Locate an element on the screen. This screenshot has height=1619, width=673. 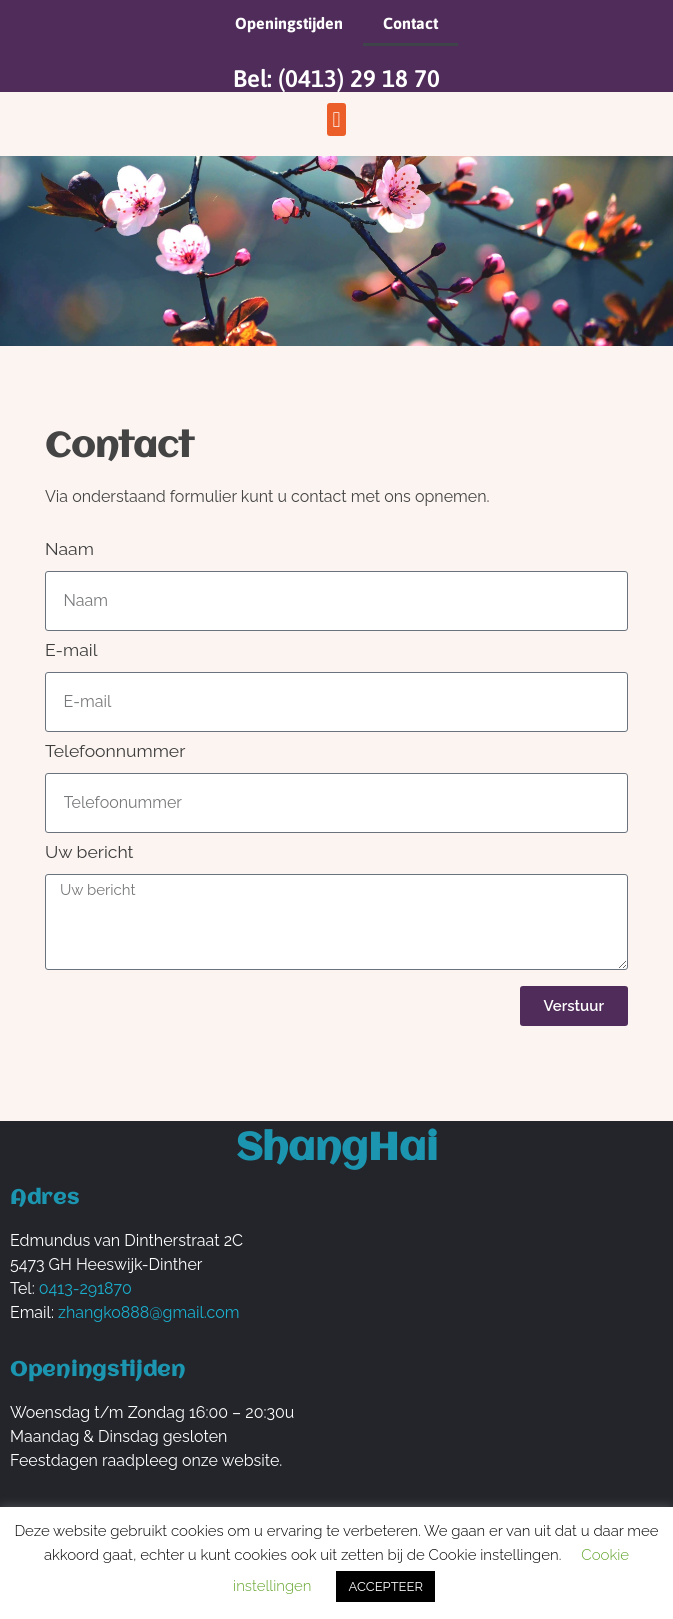
[button] is located at coordinates (336, 119).